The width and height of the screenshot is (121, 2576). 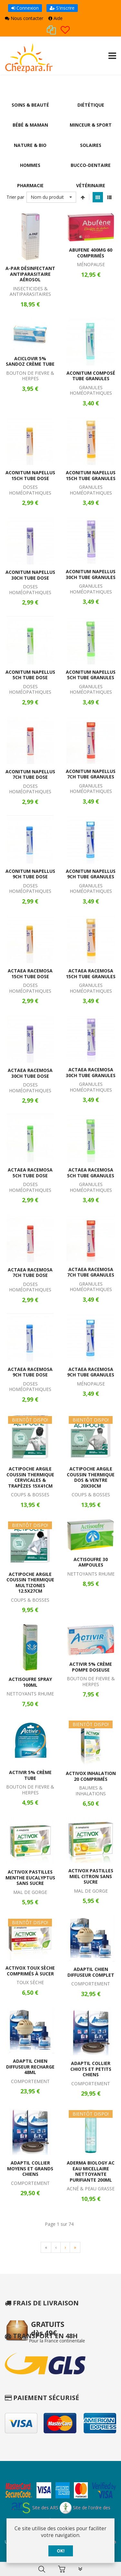 I want to click on Aconitum Napellus 5CH Tube Dose, so click(x=30, y=675).